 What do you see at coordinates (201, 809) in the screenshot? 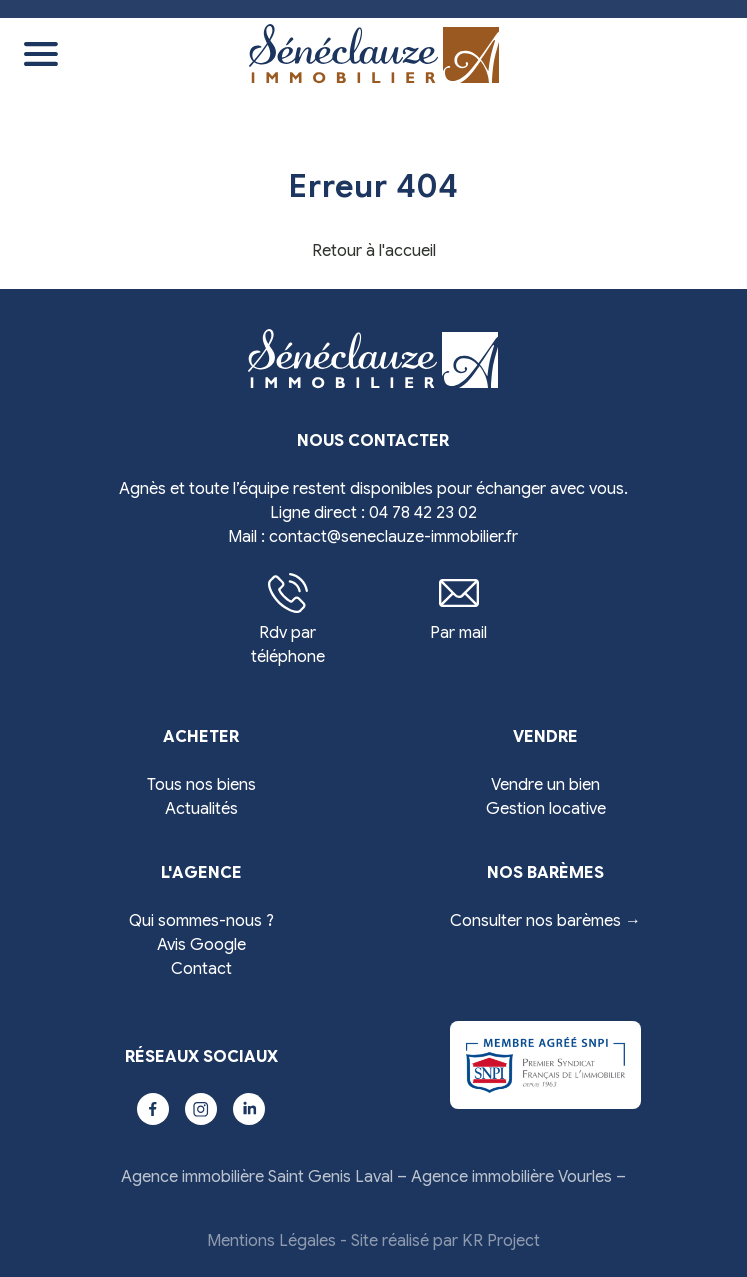
I see `Actualités` at bounding box center [201, 809].